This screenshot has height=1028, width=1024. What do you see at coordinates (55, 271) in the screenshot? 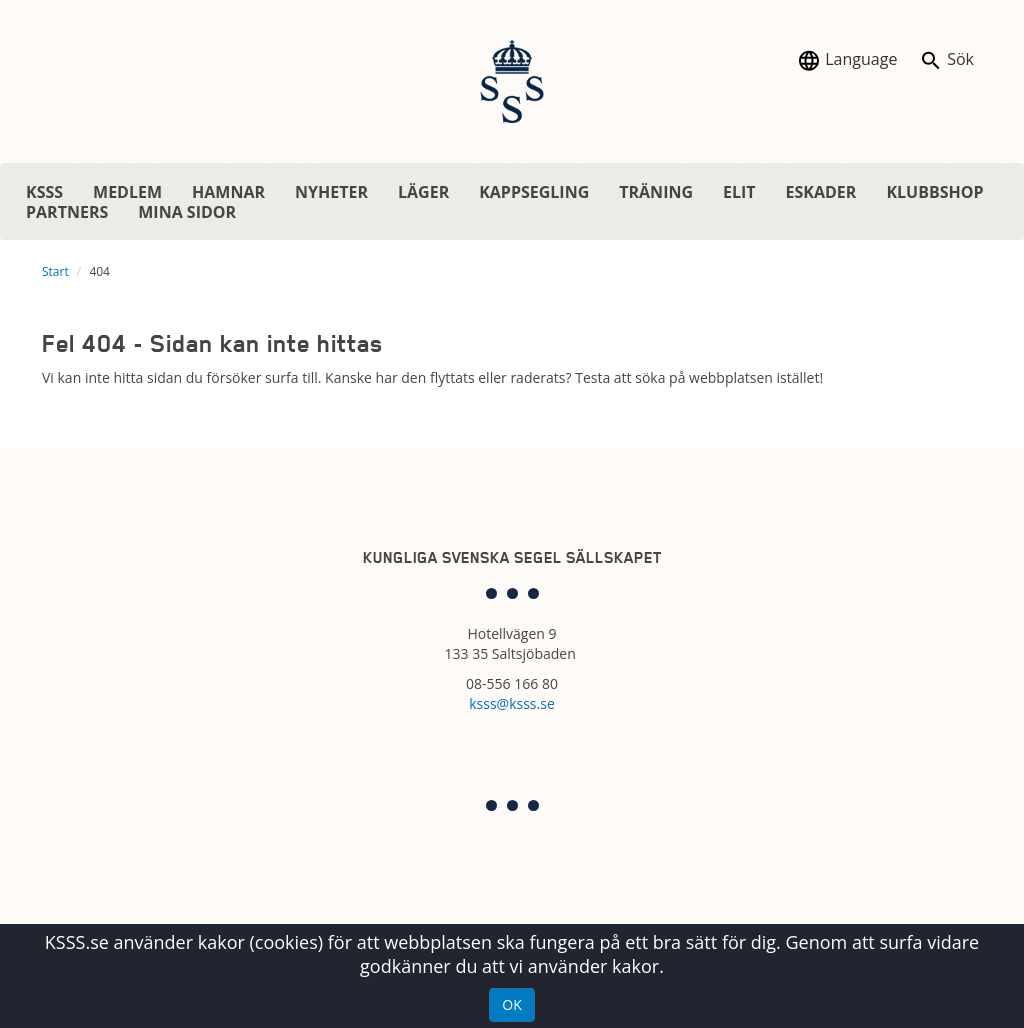
I see `Start` at bounding box center [55, 271].